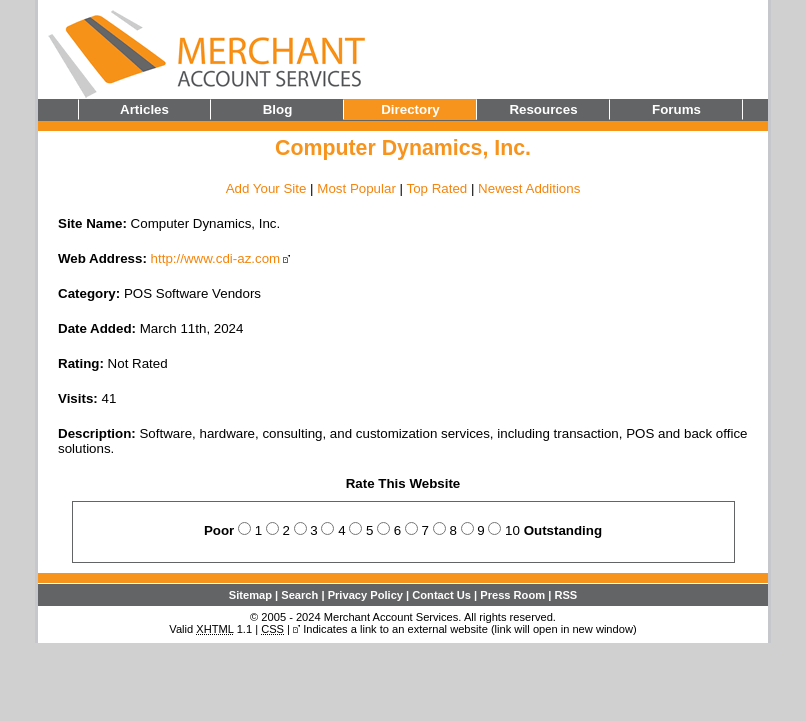 The width and height of the screenshot is (806, 721). What do you see at coordinates (266, 188) in the screenshot?
I see `Add Your Site` at bounding box center [266, 188].